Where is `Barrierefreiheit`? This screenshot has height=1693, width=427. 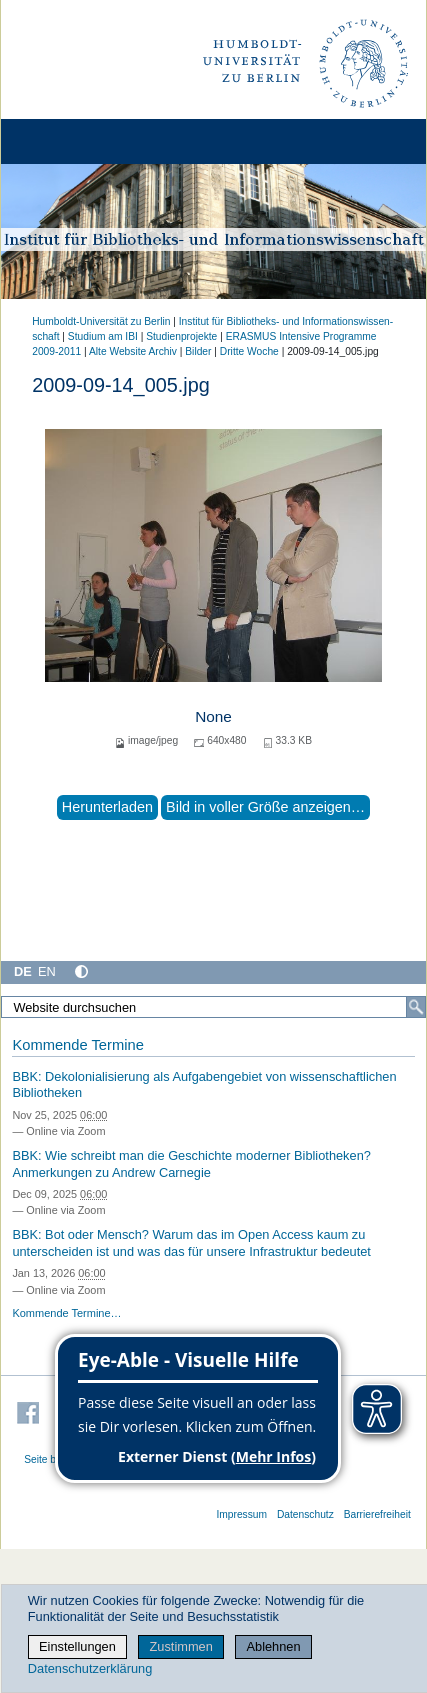
Barrierefreiheit is located at coordinates (377, 1514).